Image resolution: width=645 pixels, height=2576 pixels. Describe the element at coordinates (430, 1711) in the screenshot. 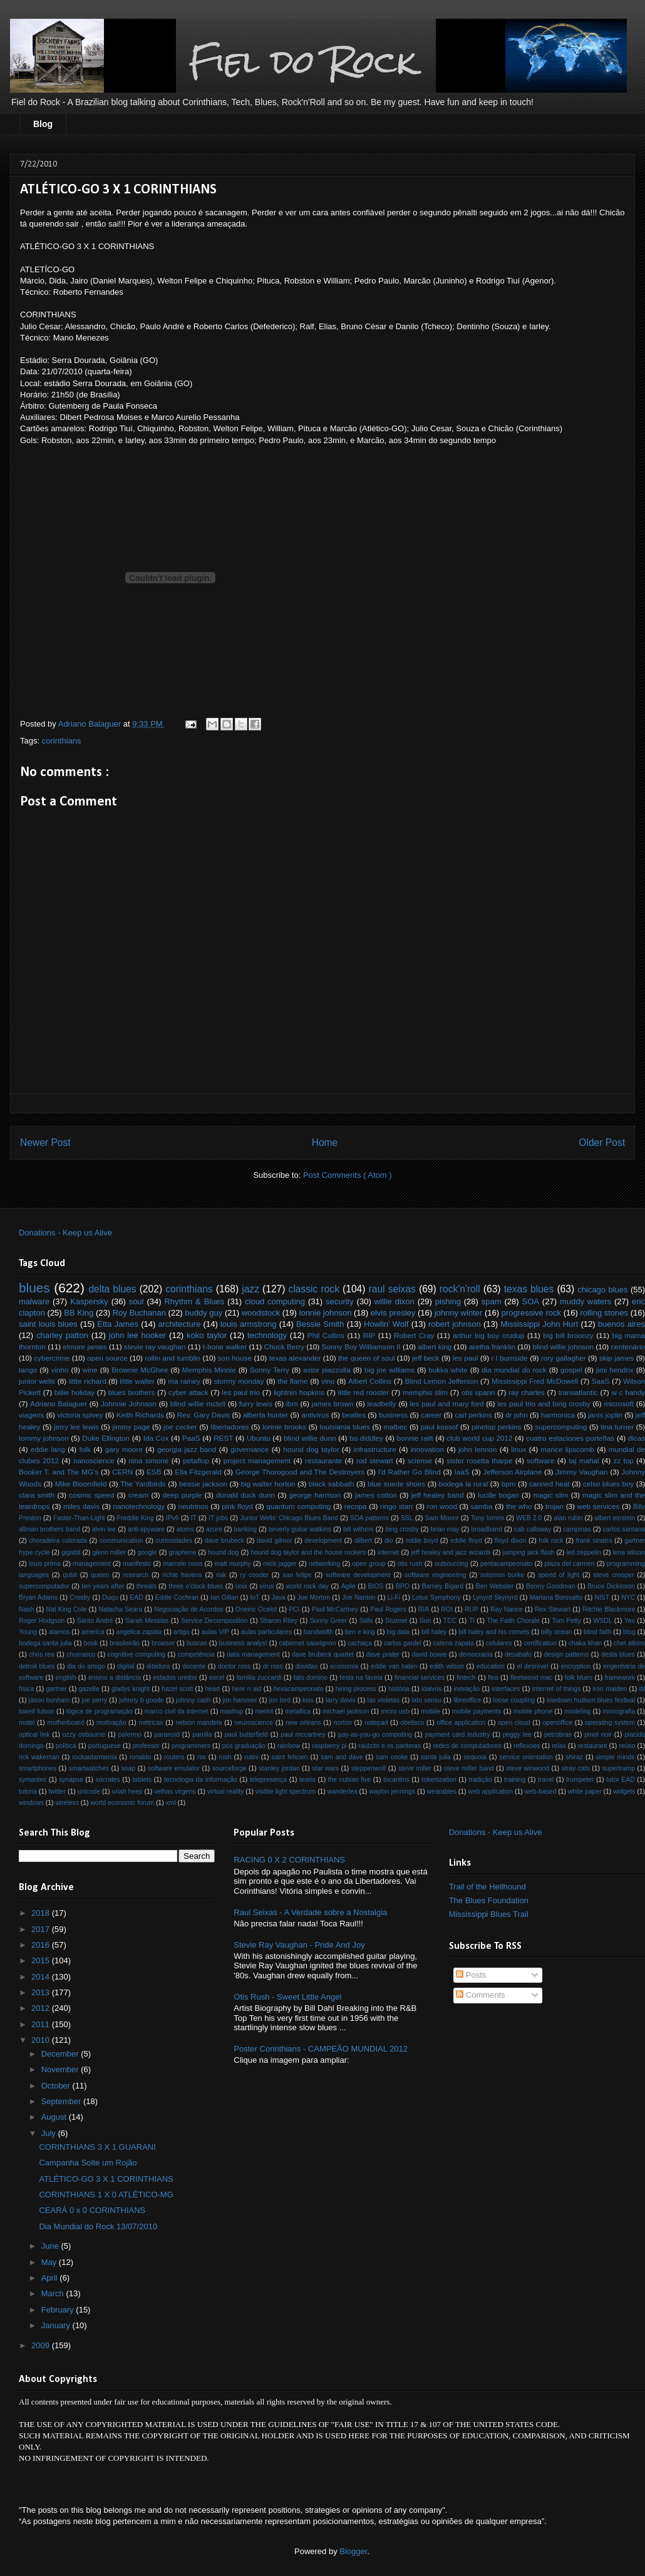

I see `mobile` at that location.